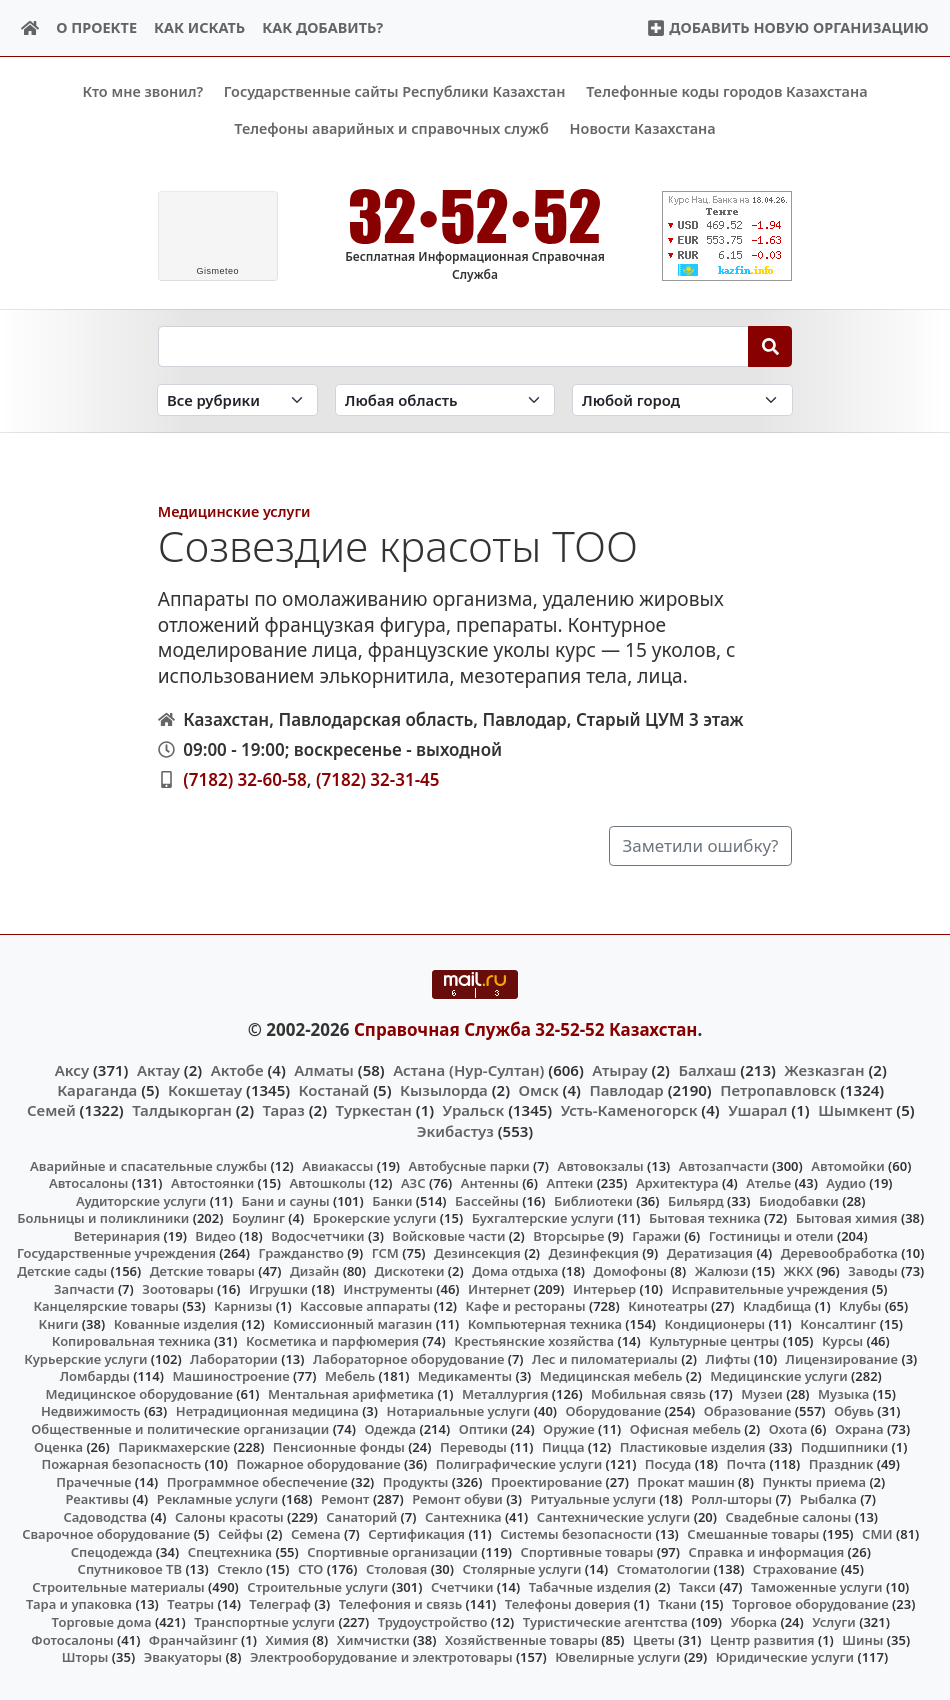 The width and height of the screenshot is (950, 1700). I want to click on Санаторий, so click(361, 1516).